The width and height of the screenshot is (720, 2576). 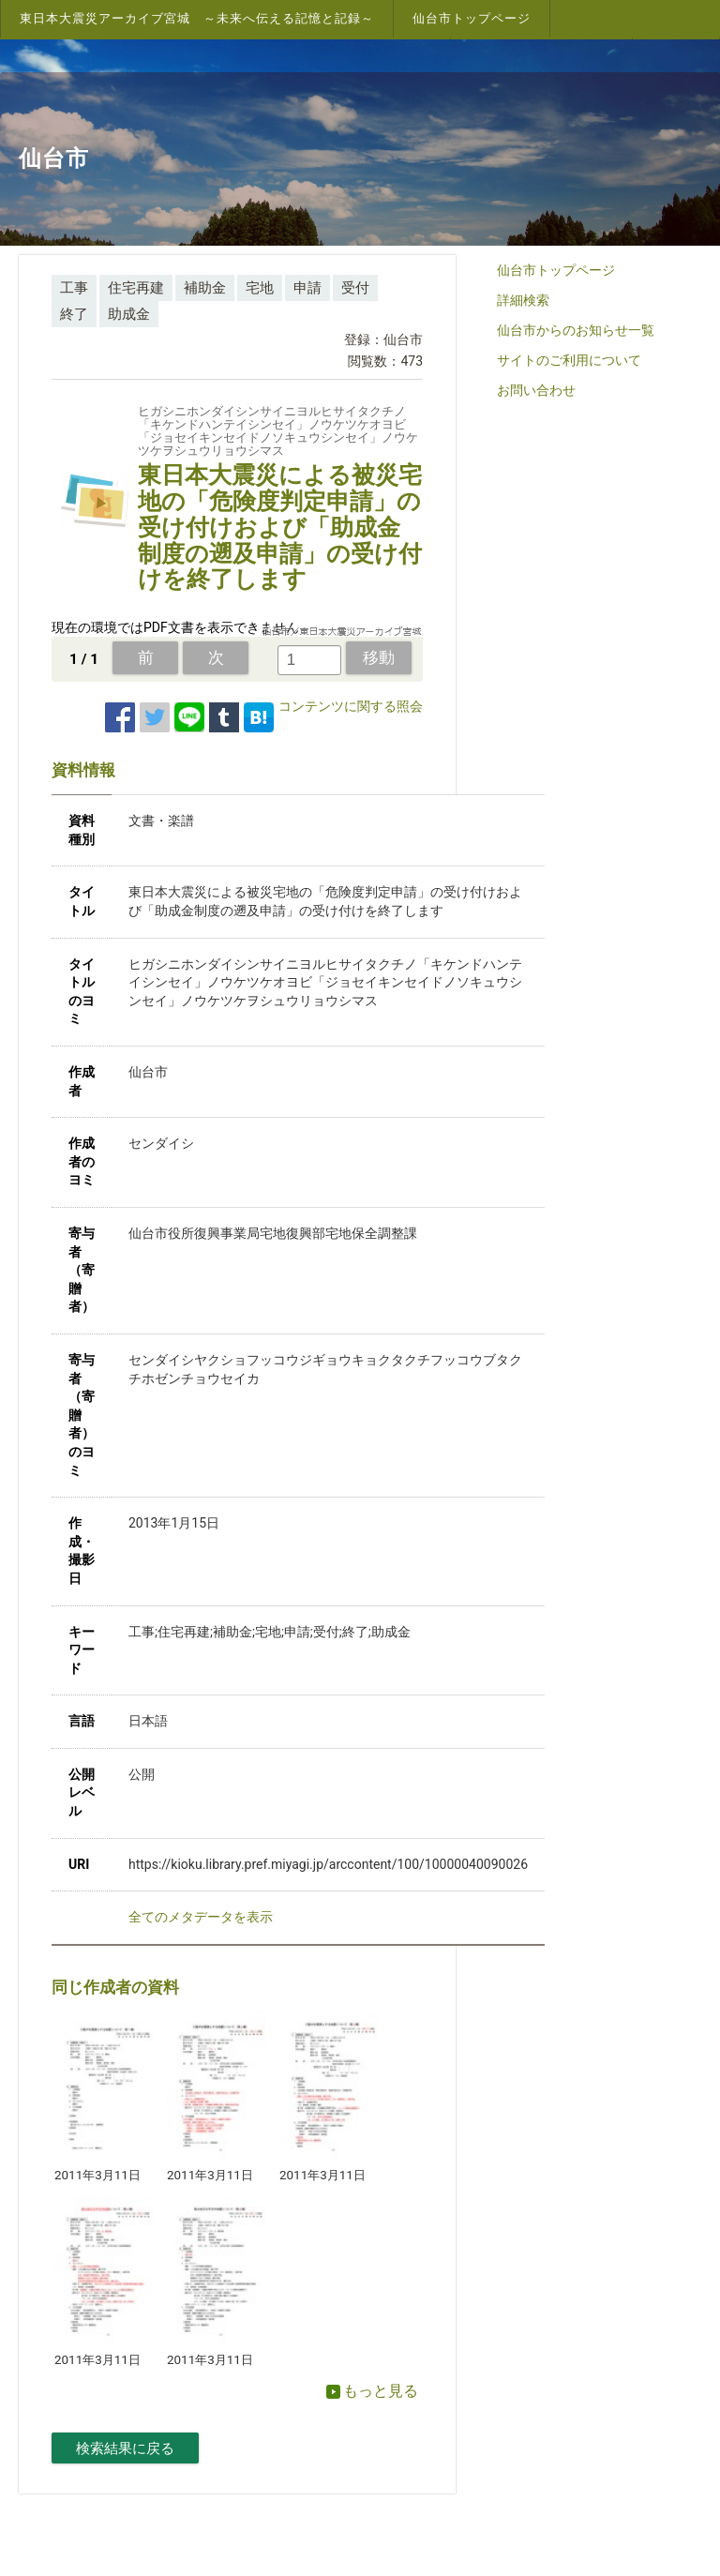 I want to click on お問い合わせ, so click(x=536, y=390).